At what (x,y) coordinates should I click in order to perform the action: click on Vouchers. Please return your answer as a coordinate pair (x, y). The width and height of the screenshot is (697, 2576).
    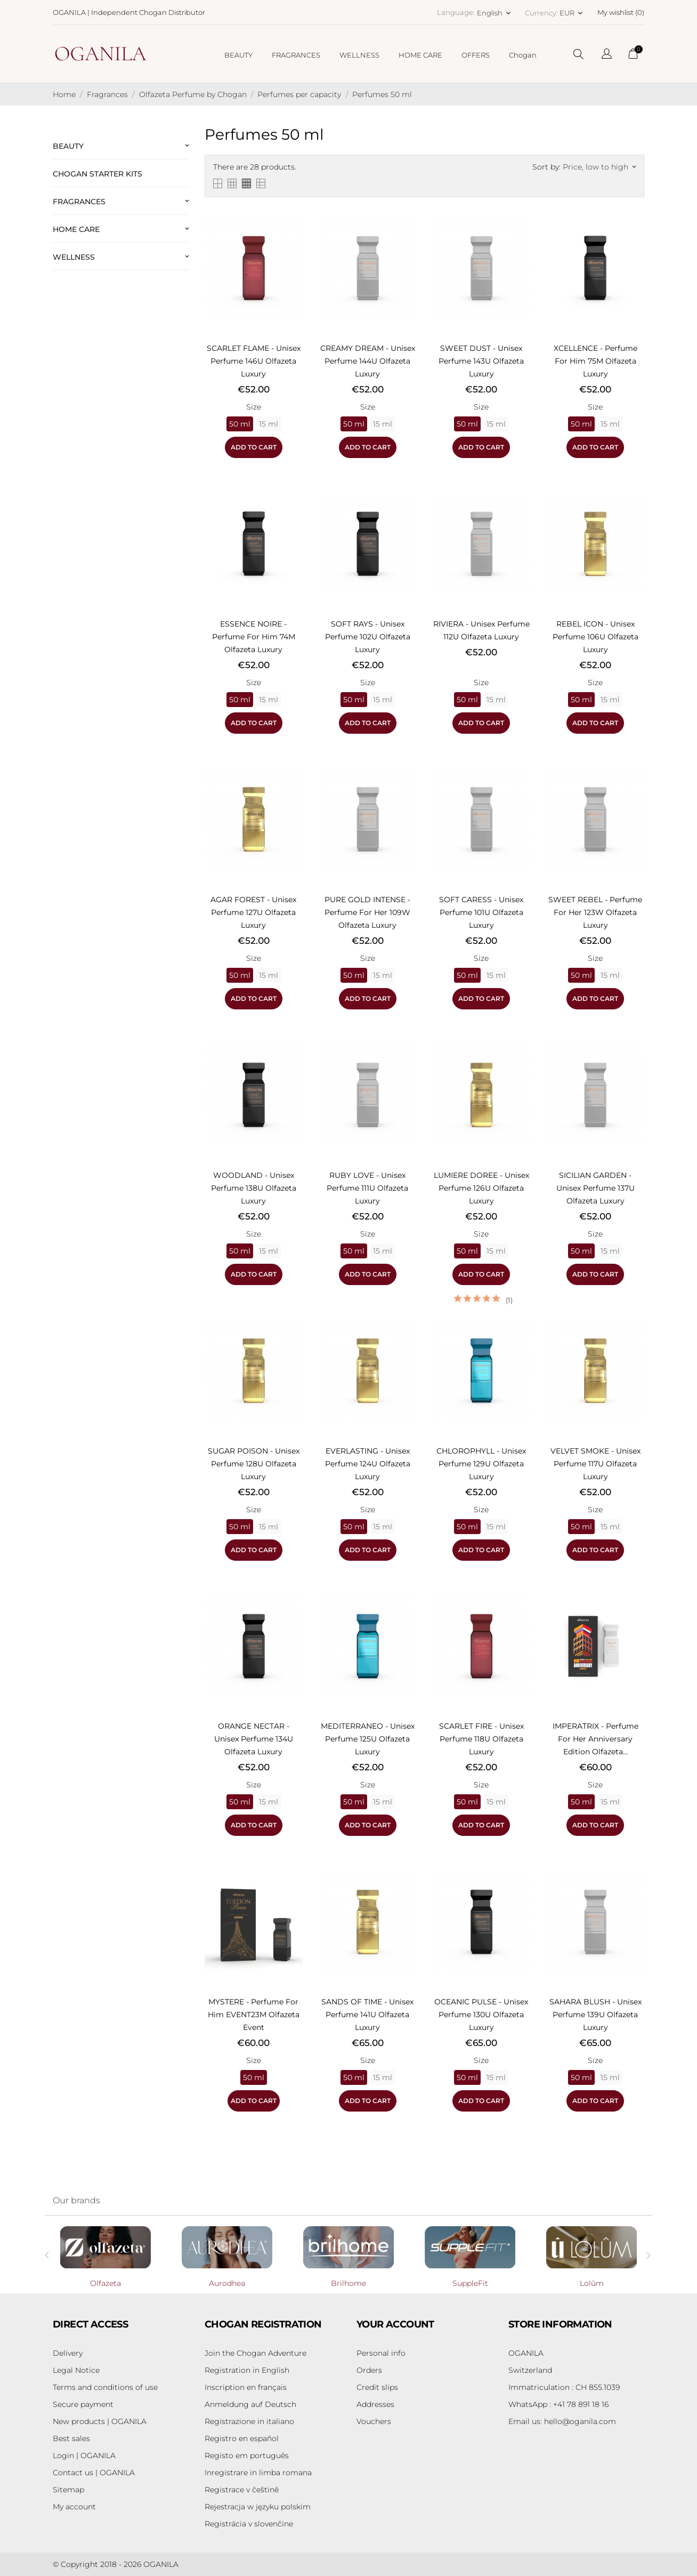
    Looking at the image, I should click on (373, 2421).